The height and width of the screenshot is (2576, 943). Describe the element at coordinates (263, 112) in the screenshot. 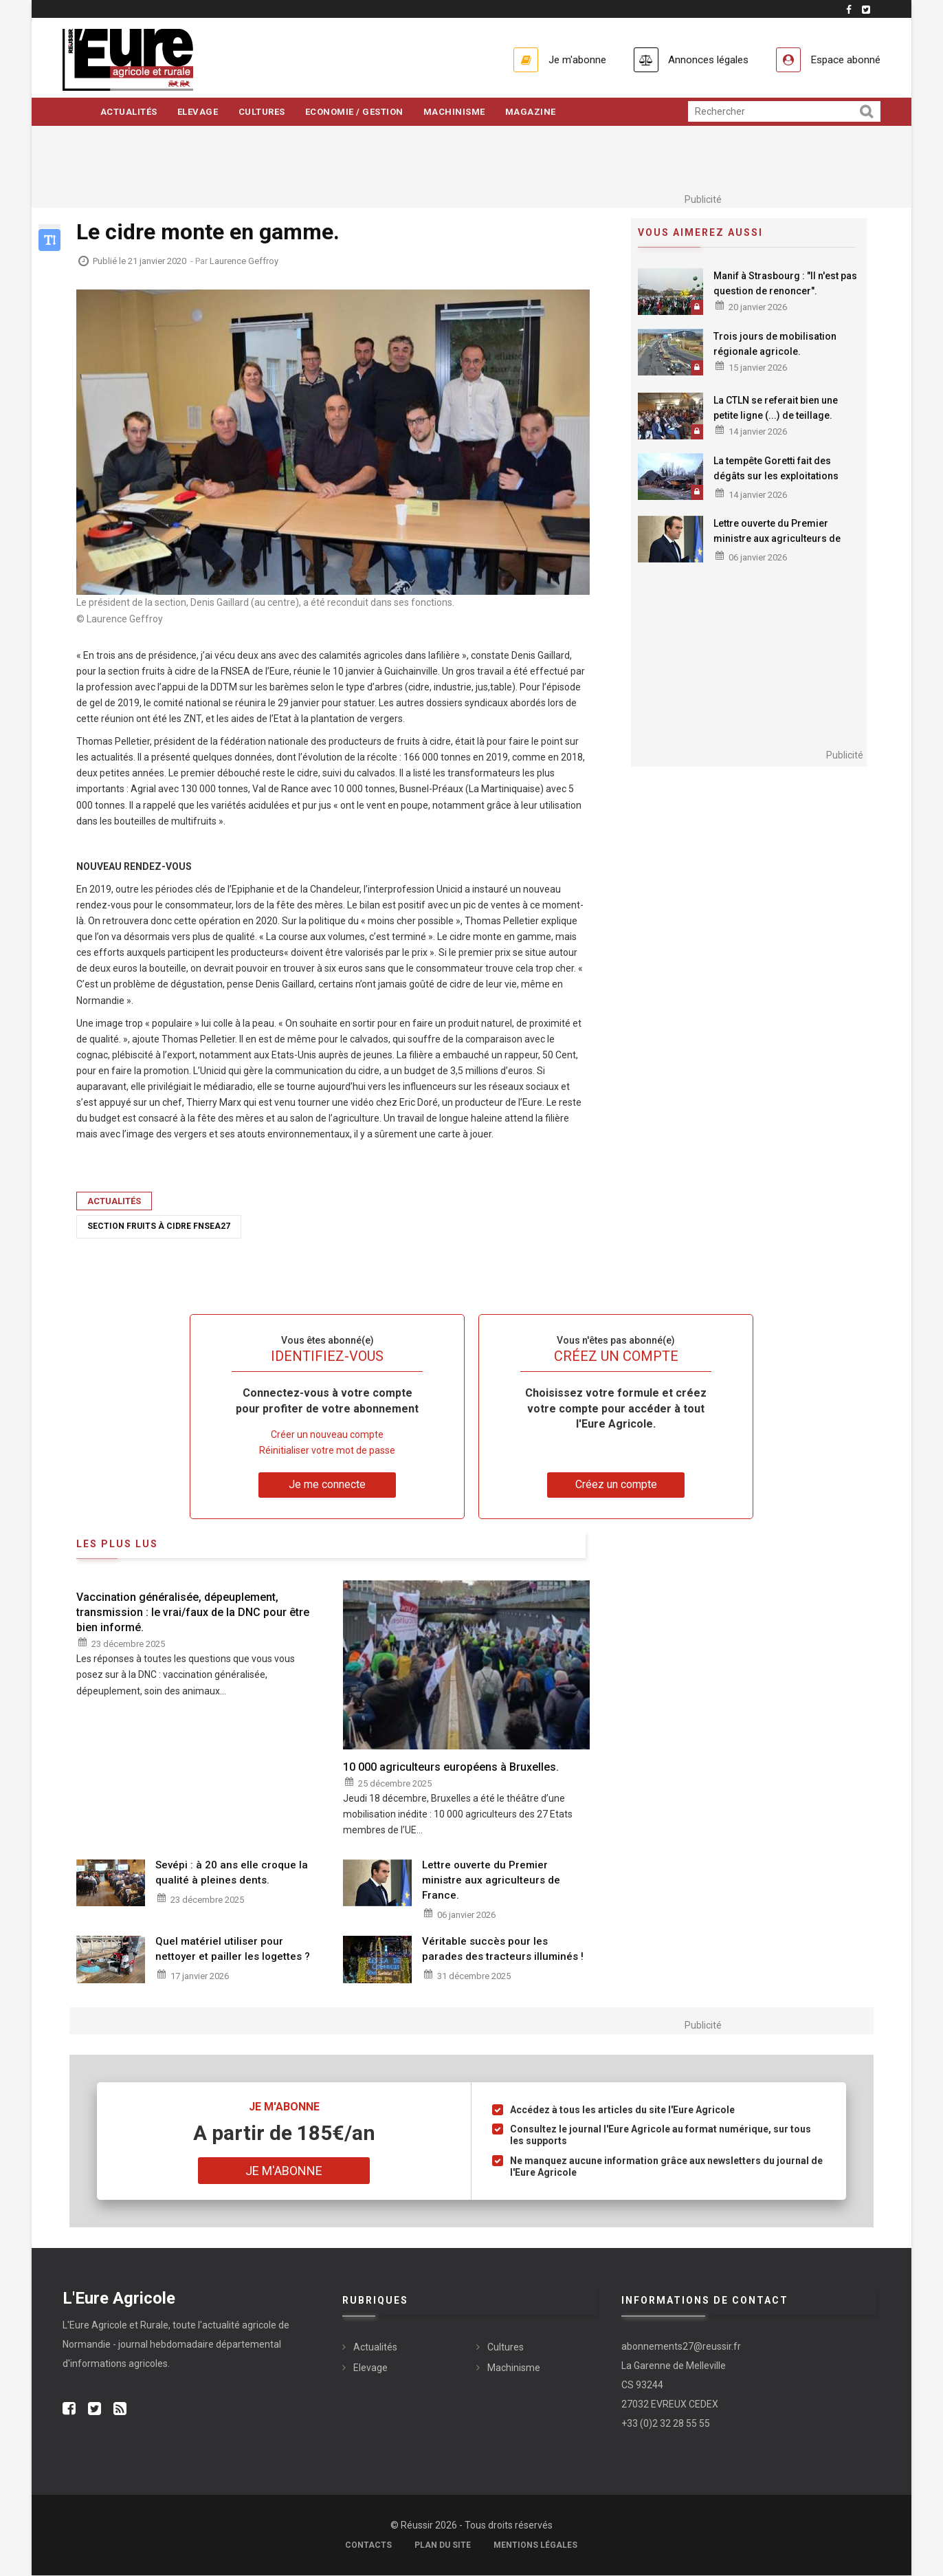

I see `Cultures` at that location.